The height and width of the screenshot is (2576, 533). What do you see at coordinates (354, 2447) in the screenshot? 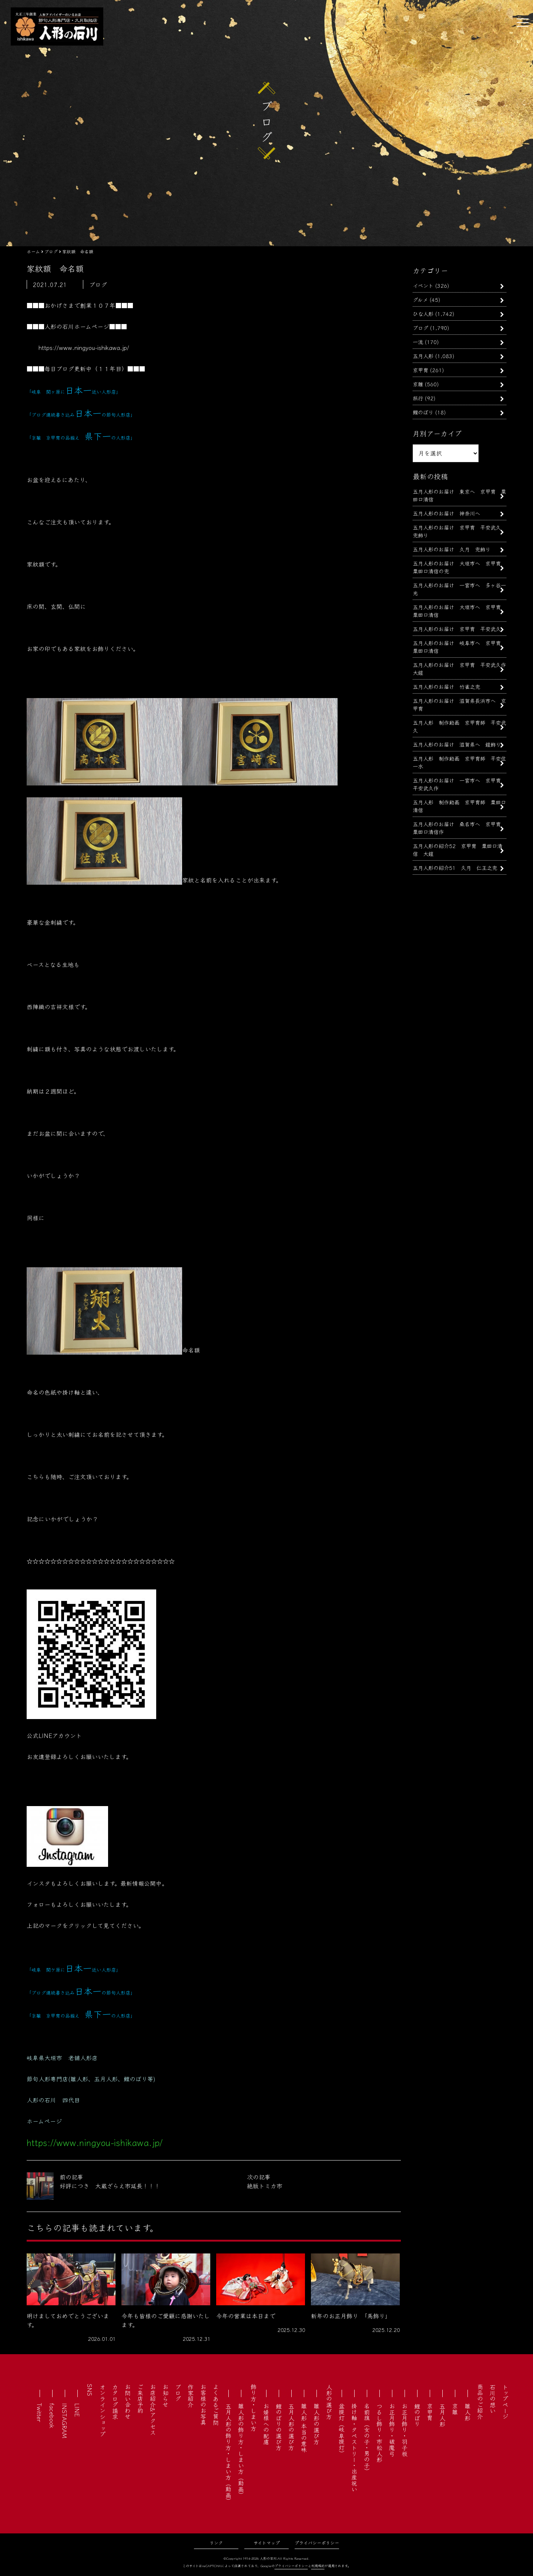
I see `掛け軸・タペストリー・出産祝い` at bounding box center [354, 2447].